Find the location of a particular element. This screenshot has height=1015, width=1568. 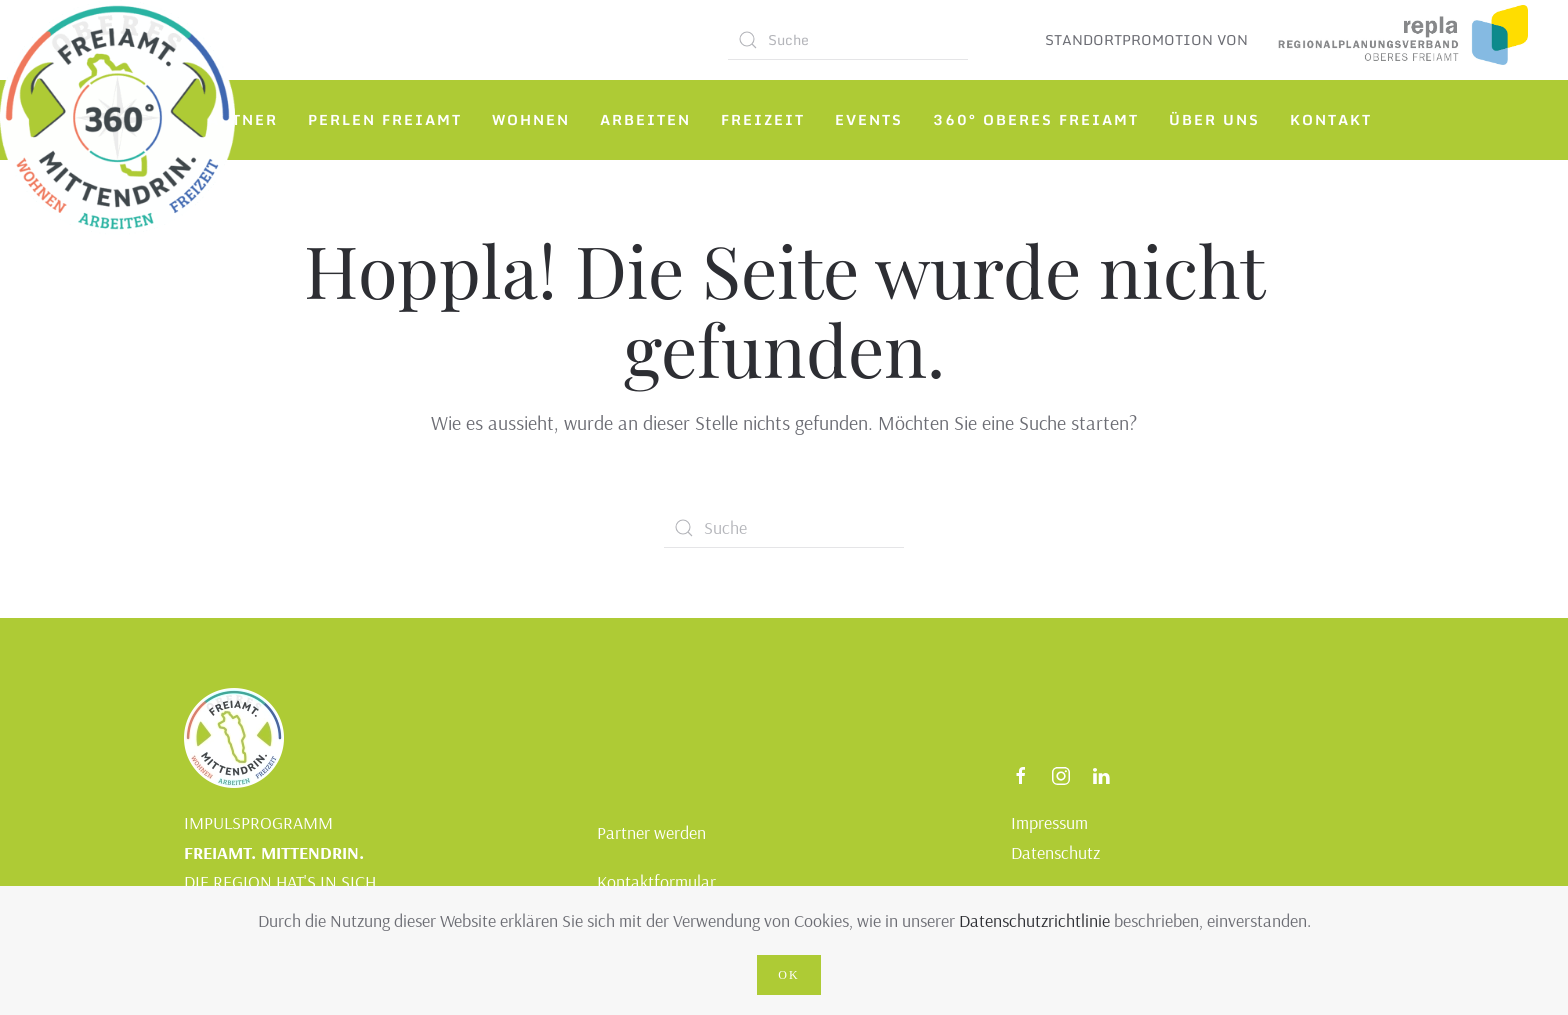

Partner werden is located at coordinates (651, 832).